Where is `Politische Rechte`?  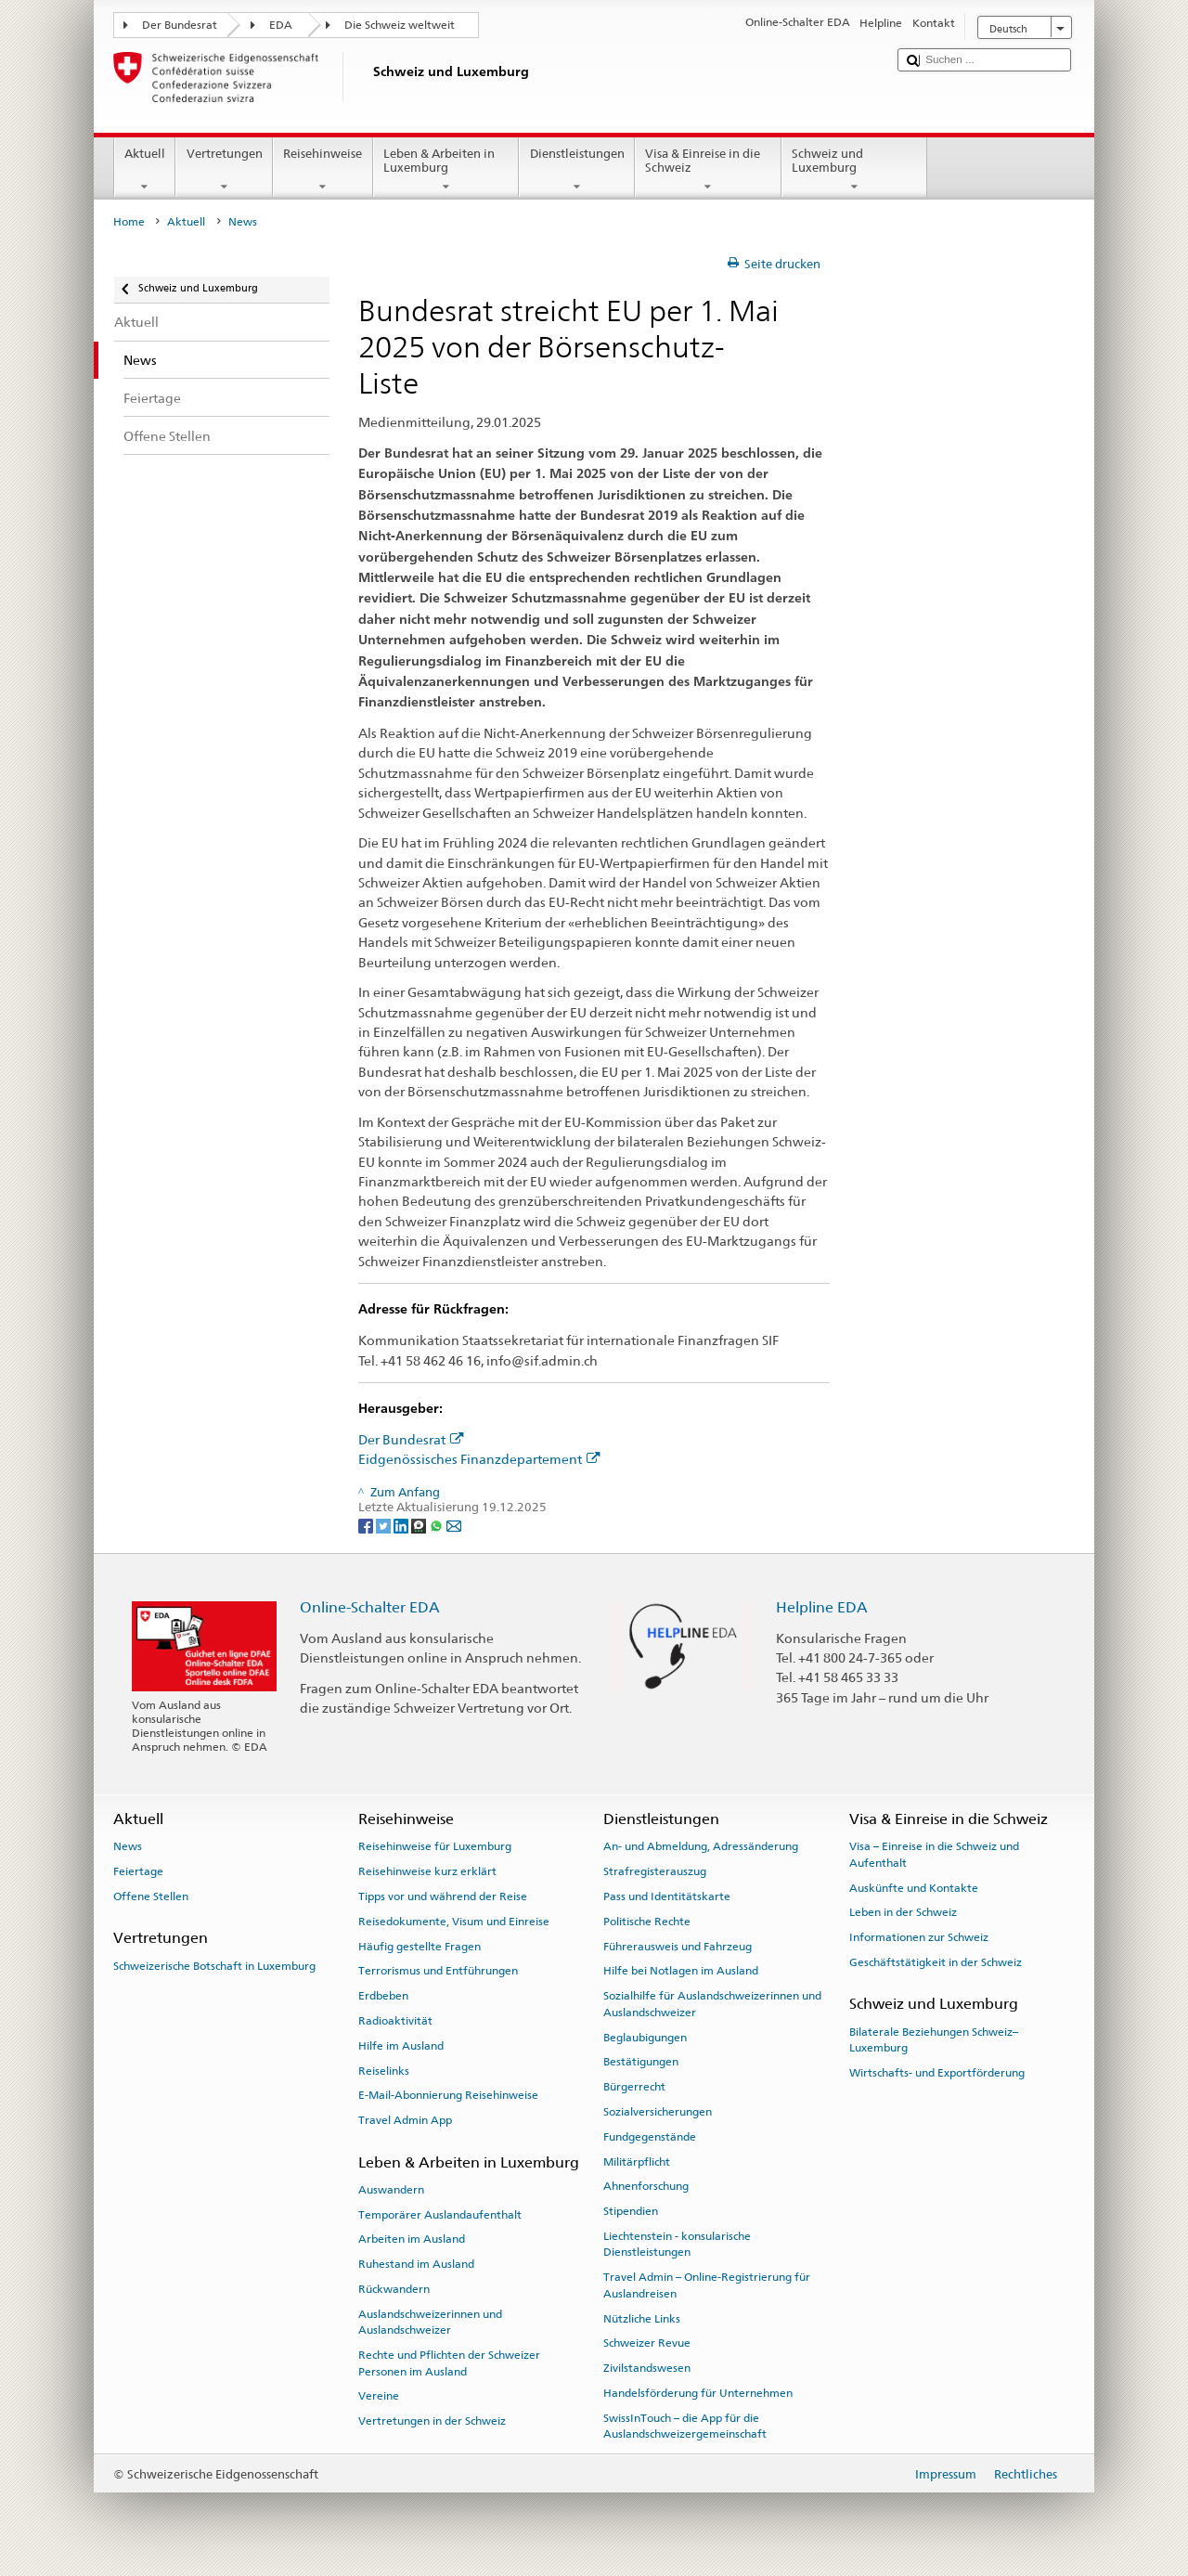 Politische Rechte is located at coordinates (647, 1921).